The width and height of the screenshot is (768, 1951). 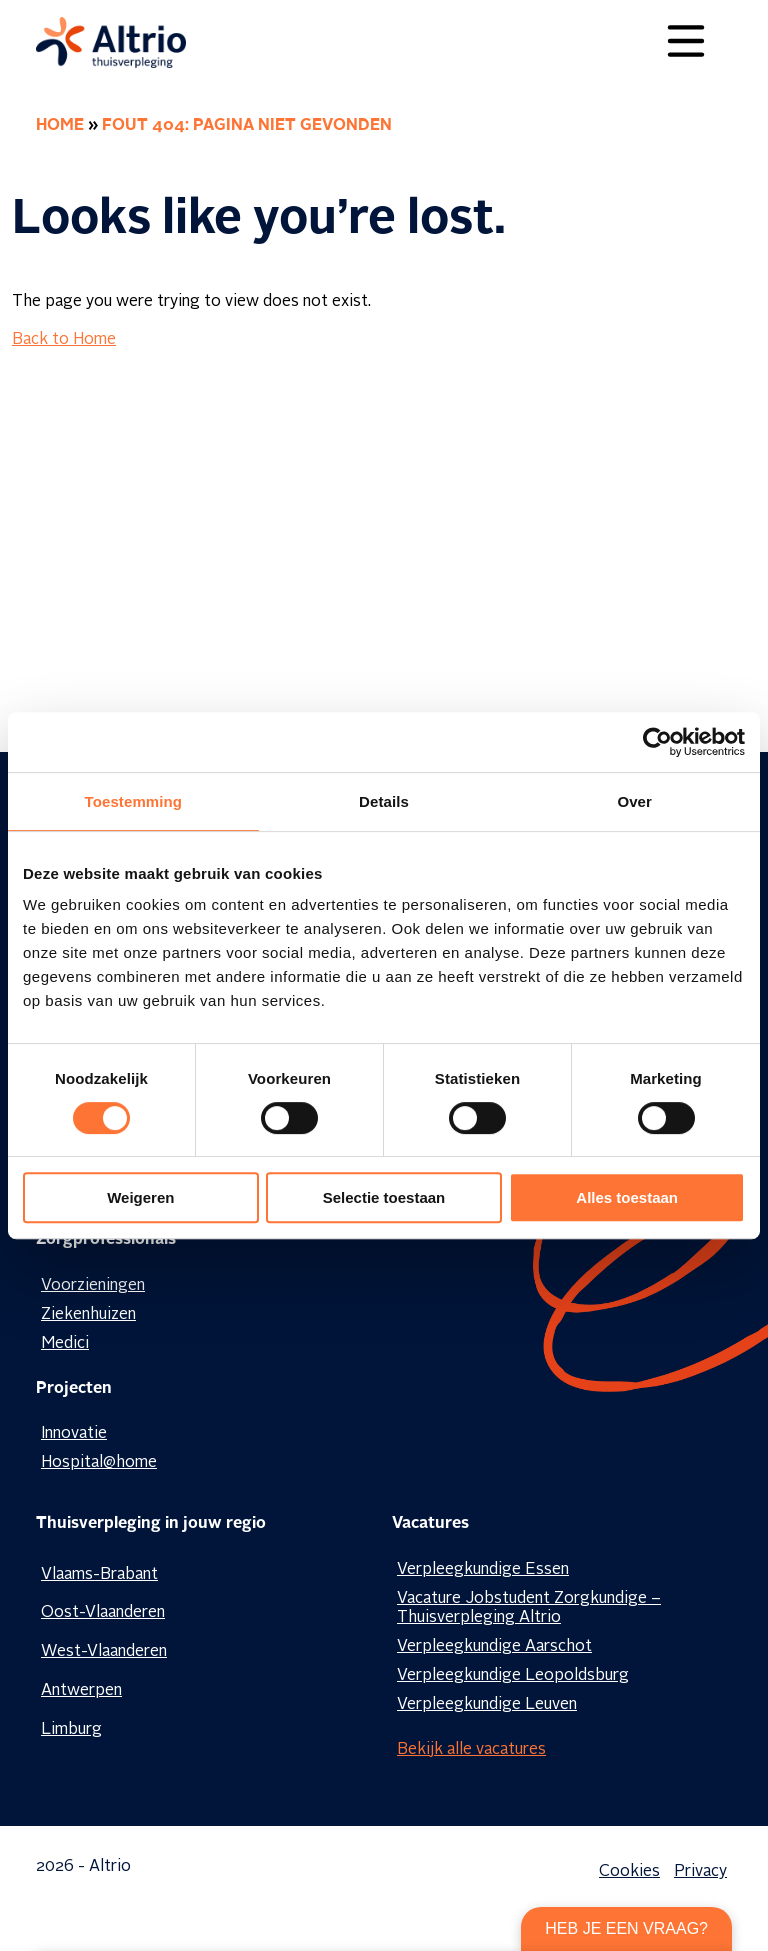 What do you see at coordinates (494, 1647) in the screenshot?
I see `Verpleegkundige Aarschot` at bounding box center [494, 1647].